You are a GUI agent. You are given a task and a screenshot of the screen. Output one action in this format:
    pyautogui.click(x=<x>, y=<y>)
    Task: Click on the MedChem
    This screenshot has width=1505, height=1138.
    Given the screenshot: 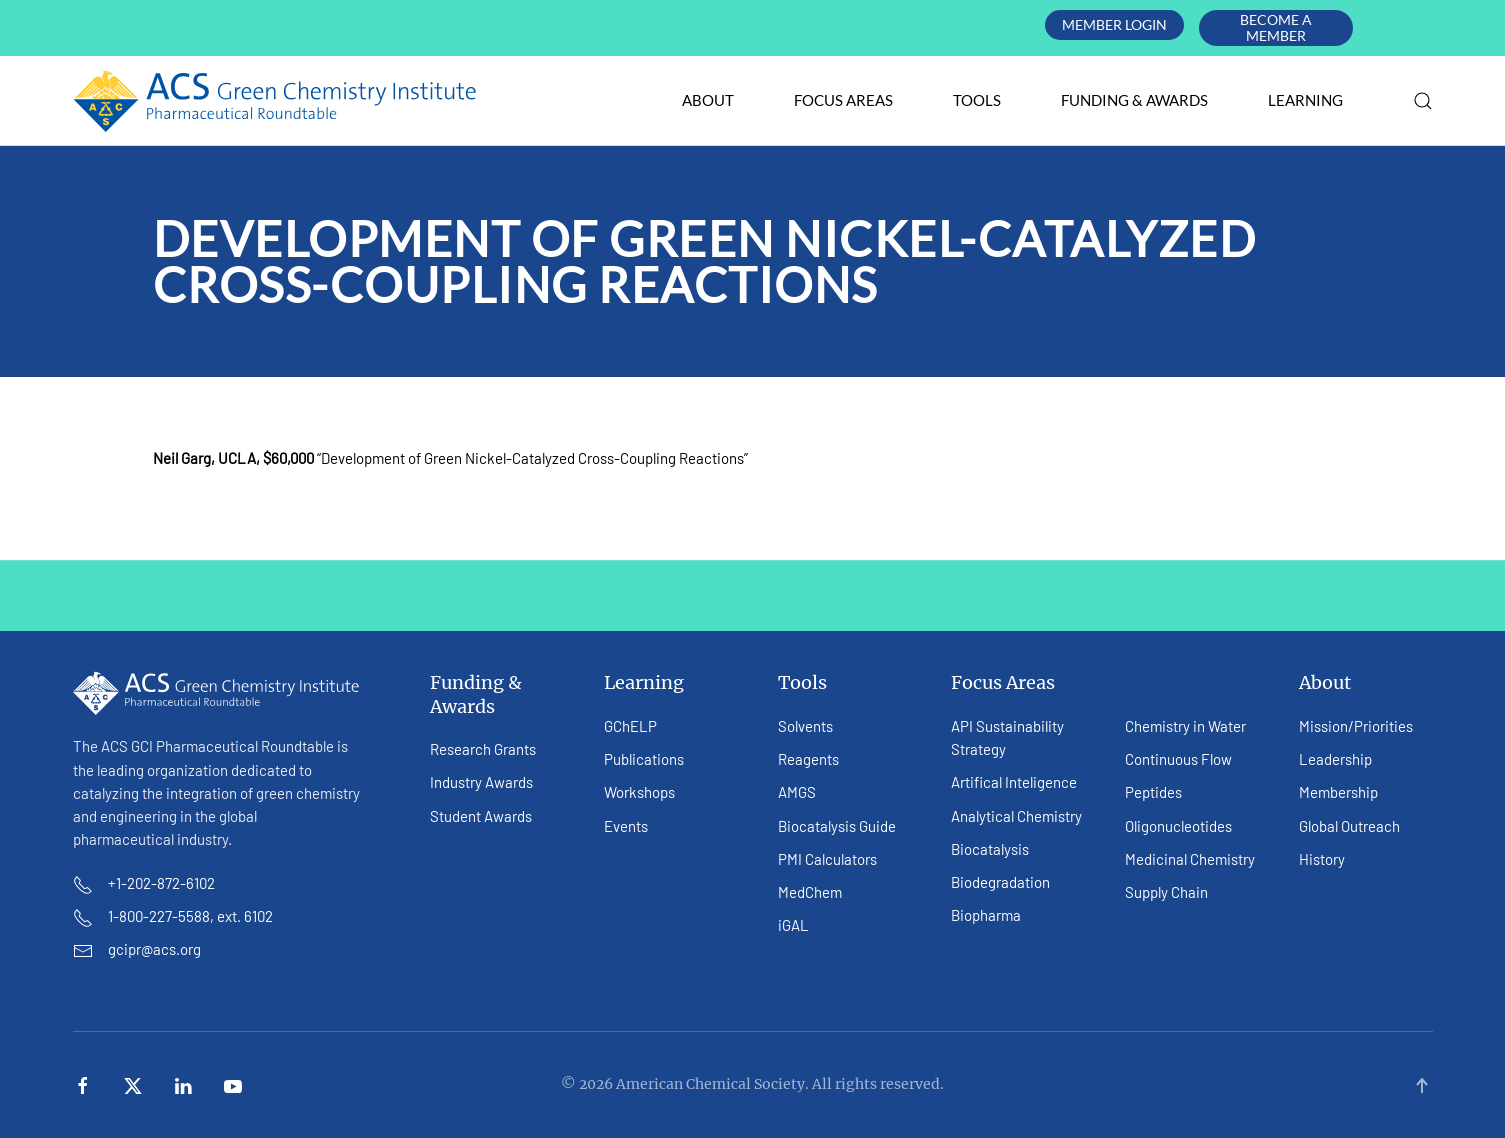 What is the action you would take?
    pyautogui.click(x=810, y=892)
    